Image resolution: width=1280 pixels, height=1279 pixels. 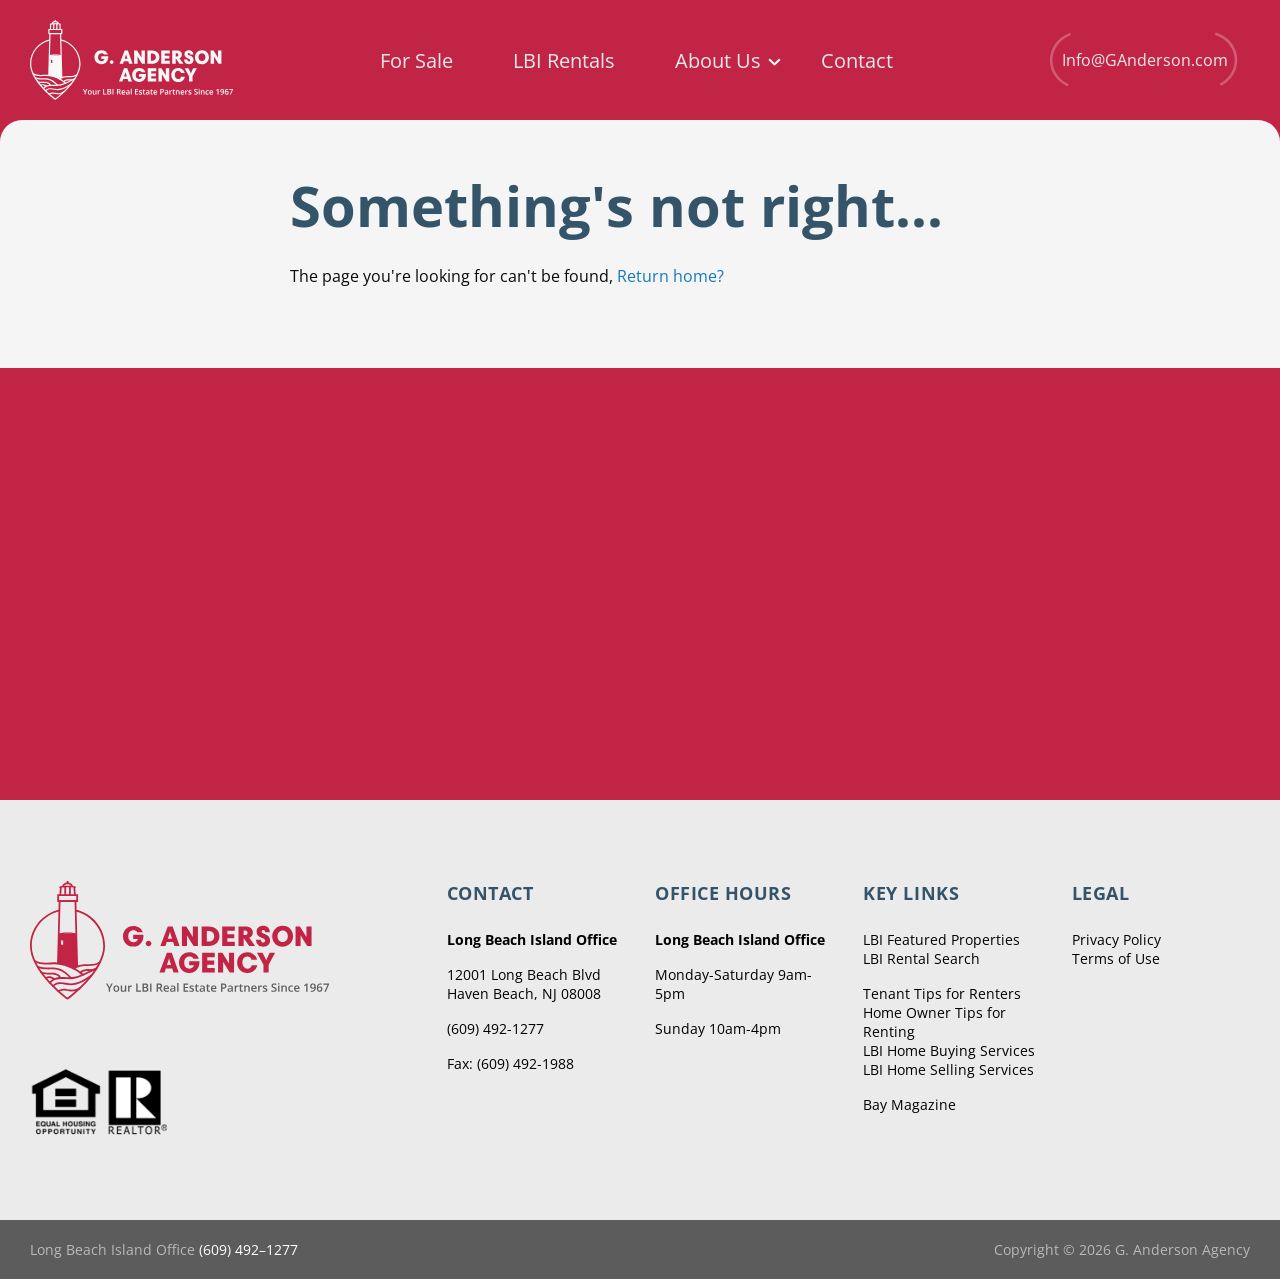 I want to click on Contact [menuitem], so click(x=857, y=61).